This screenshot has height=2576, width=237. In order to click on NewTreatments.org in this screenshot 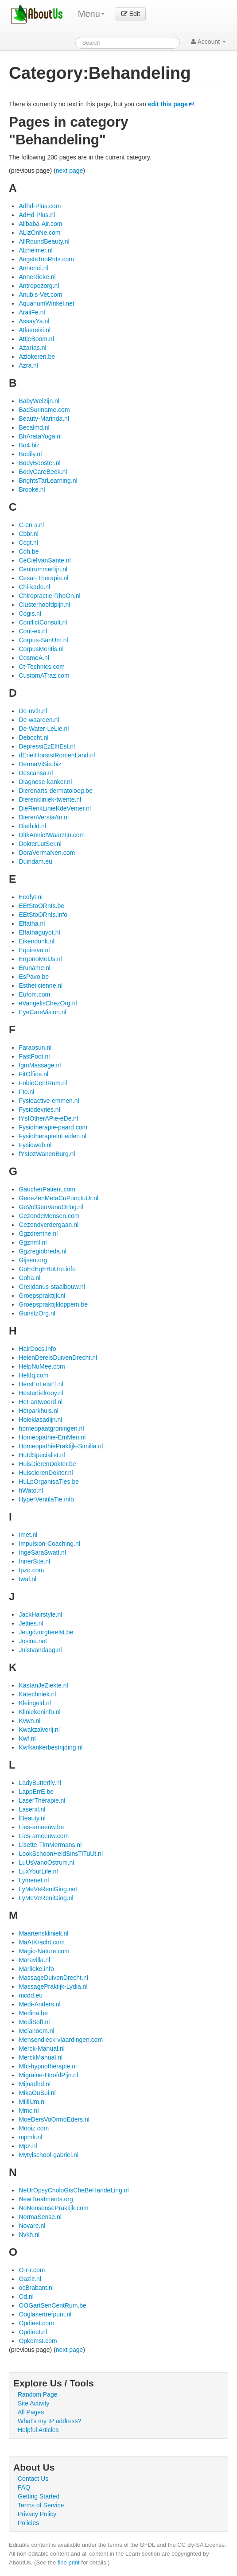, I will do `click(46, 2199)`.